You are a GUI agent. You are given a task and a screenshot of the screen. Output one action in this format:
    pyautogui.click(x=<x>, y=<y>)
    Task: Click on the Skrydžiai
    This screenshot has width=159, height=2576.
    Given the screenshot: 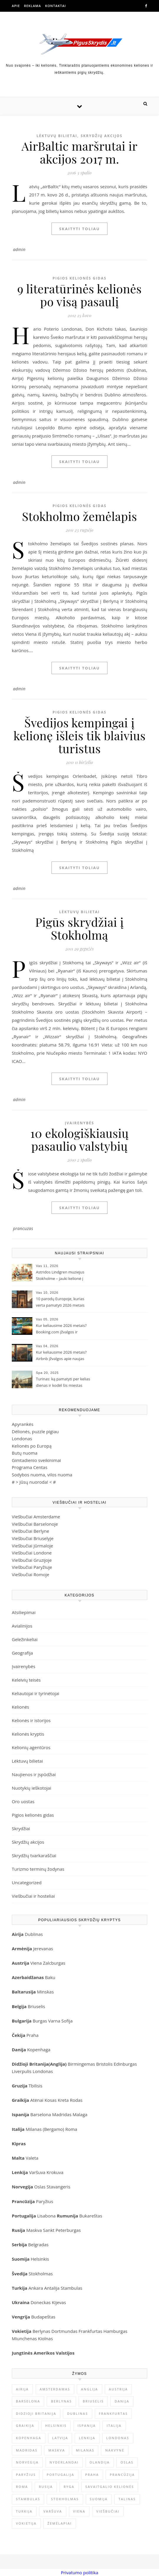 What is the action you would take?
    pyautogui.click(x=21, y=1828)
    